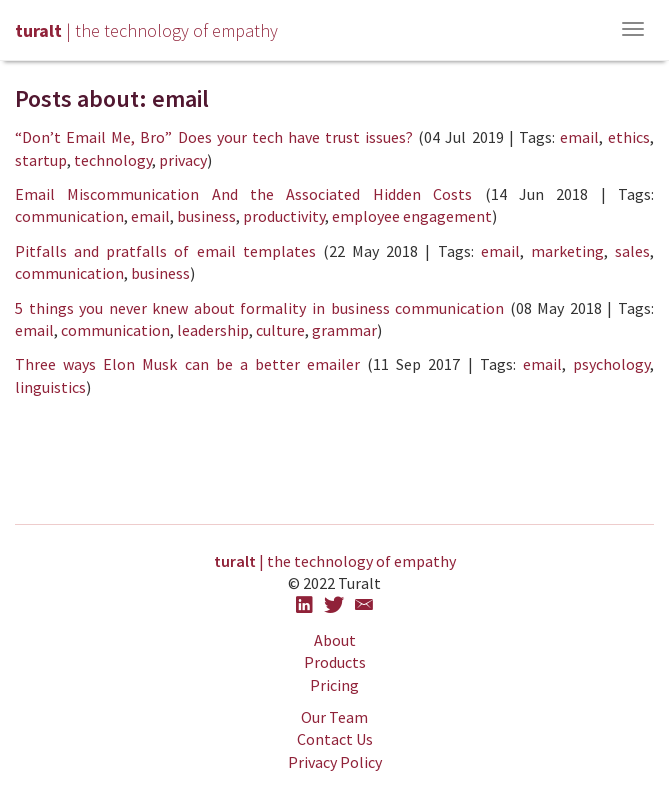 The height and width of the screenshot is (795, 669). I want to click on Pitfalls and pratfalls of email templates, so click(165, 251).